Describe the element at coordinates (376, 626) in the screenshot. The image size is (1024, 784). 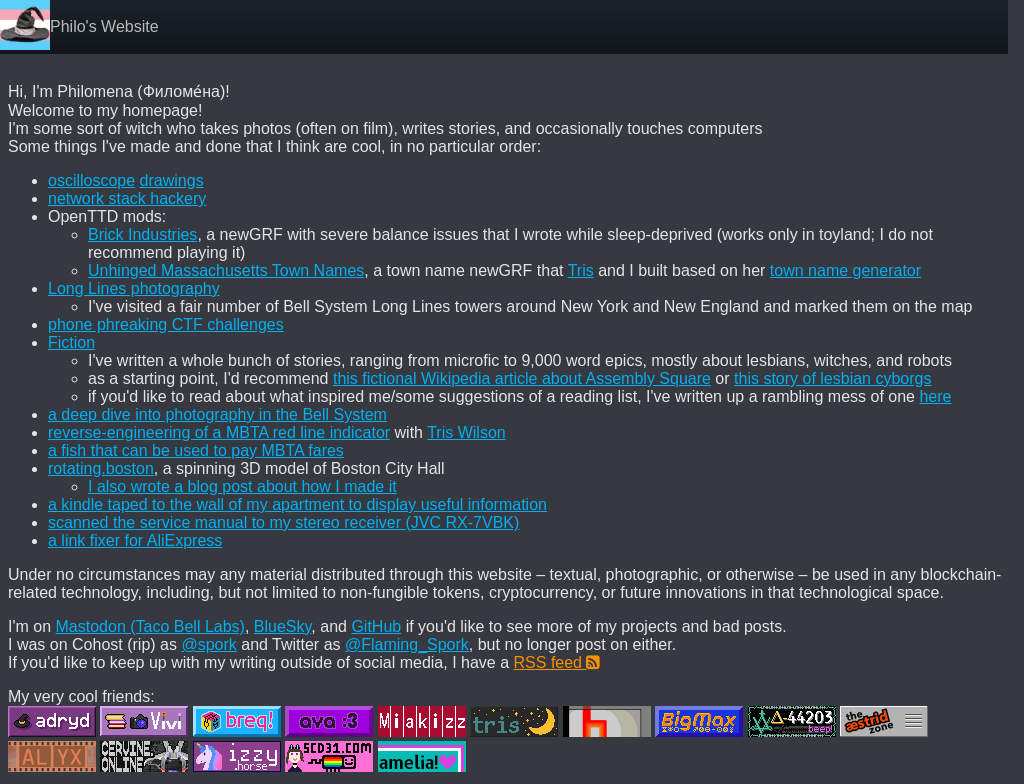
I see `GitHub` at that location.